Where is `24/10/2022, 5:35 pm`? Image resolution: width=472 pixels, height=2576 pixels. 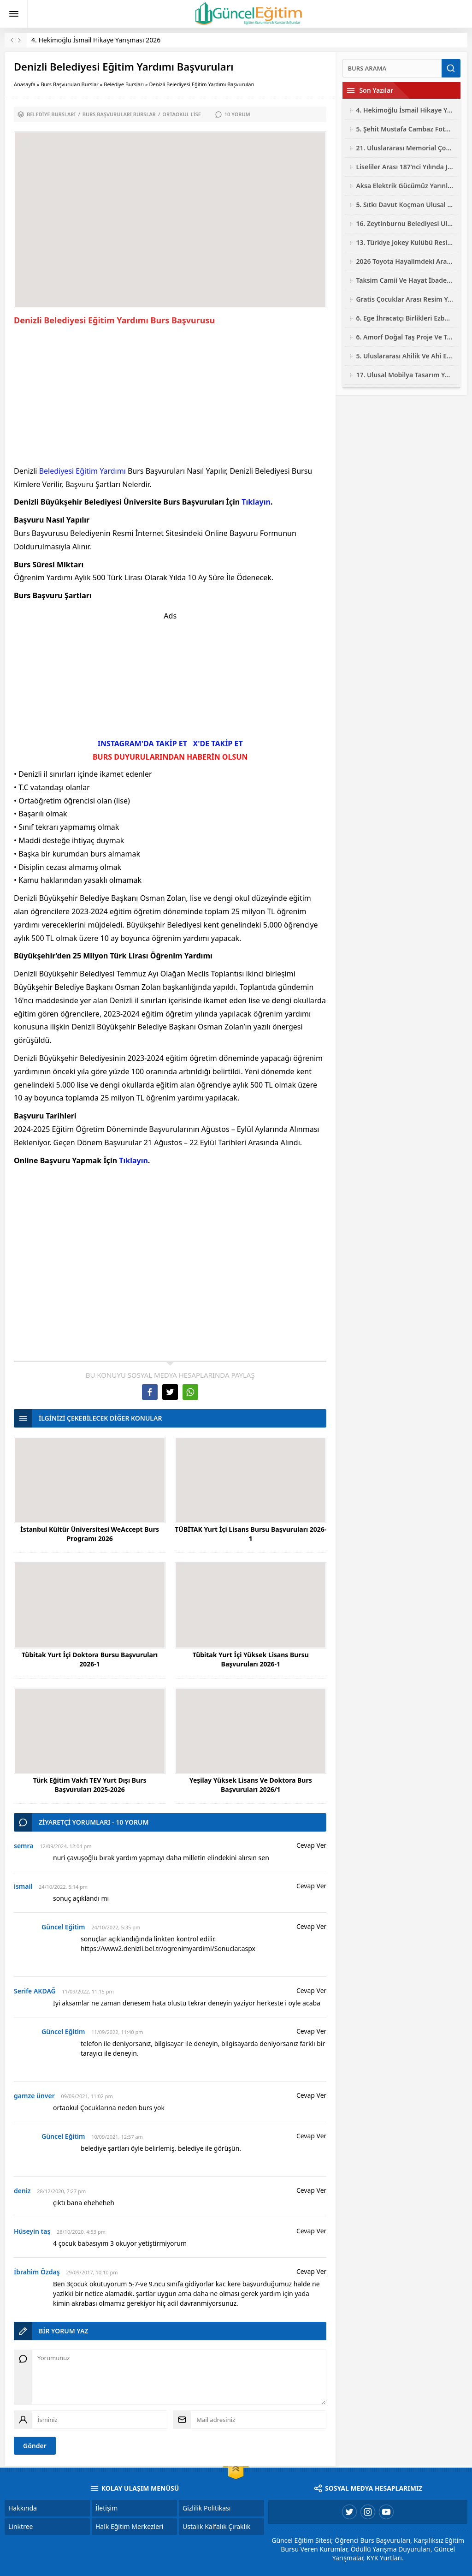 24/10/2022, 5:35 pm is located at coordinates (115, 1927).